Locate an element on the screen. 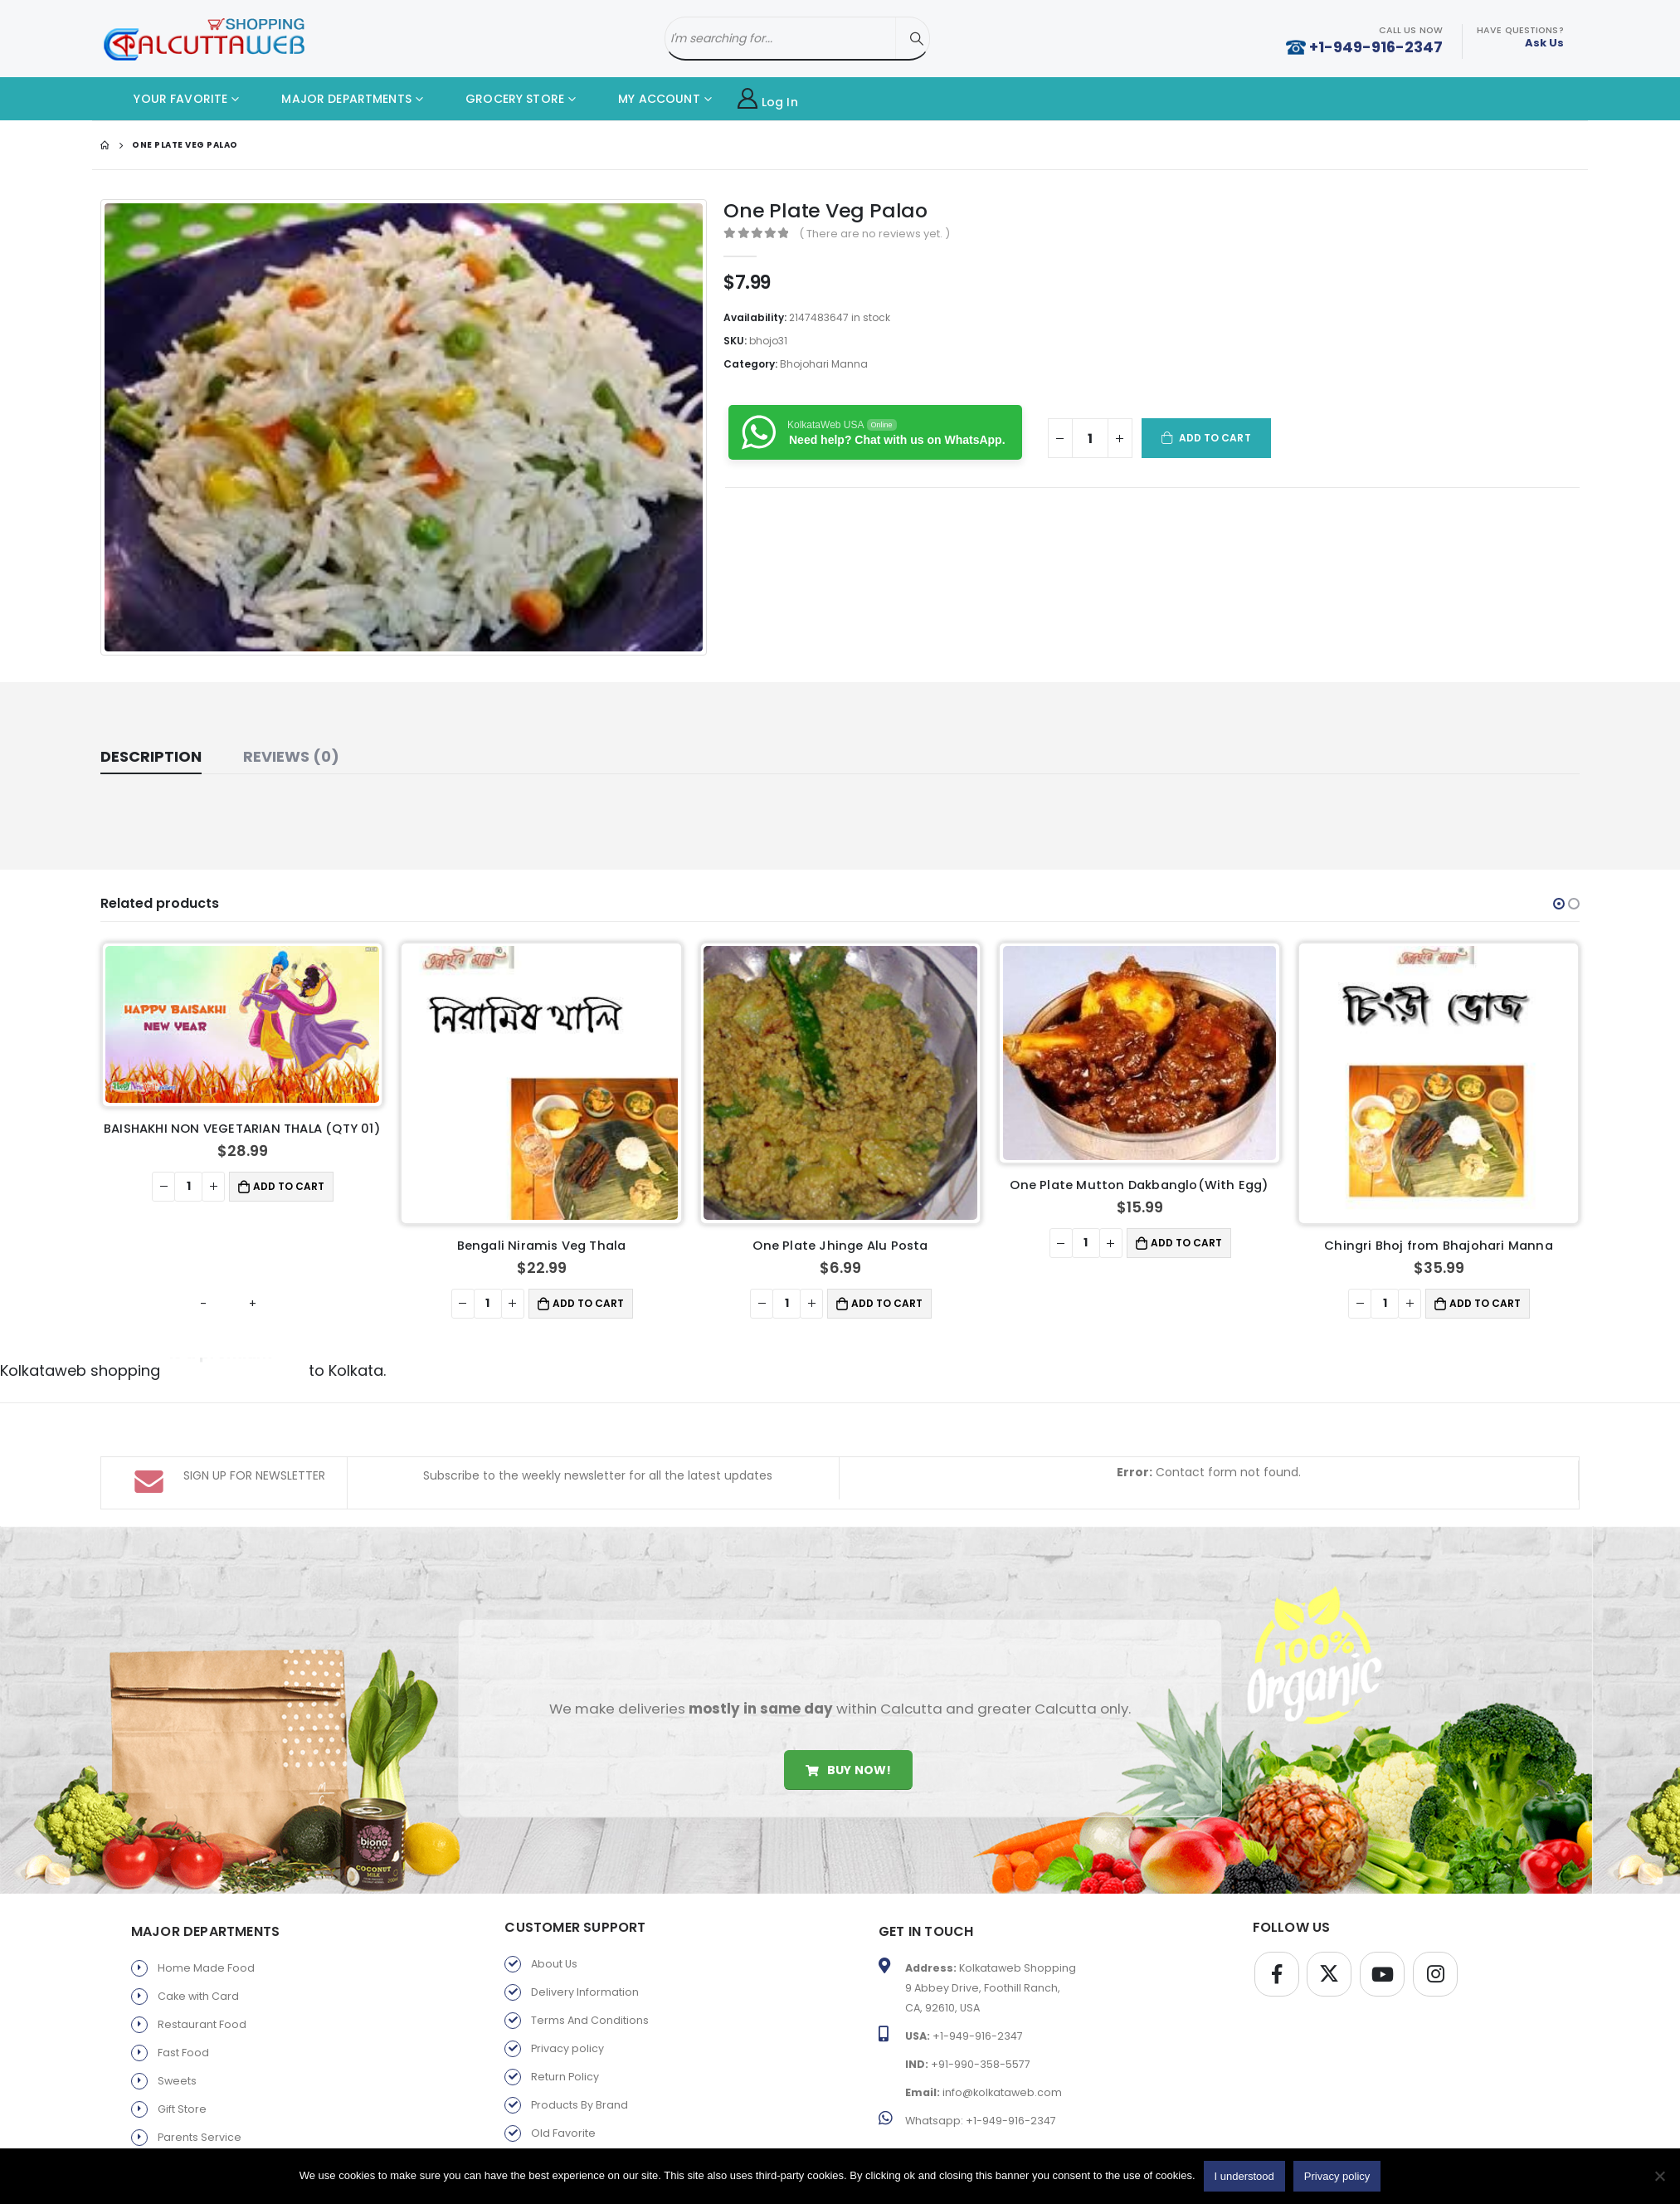  Youtube is located at coordinates (1382, 1955).